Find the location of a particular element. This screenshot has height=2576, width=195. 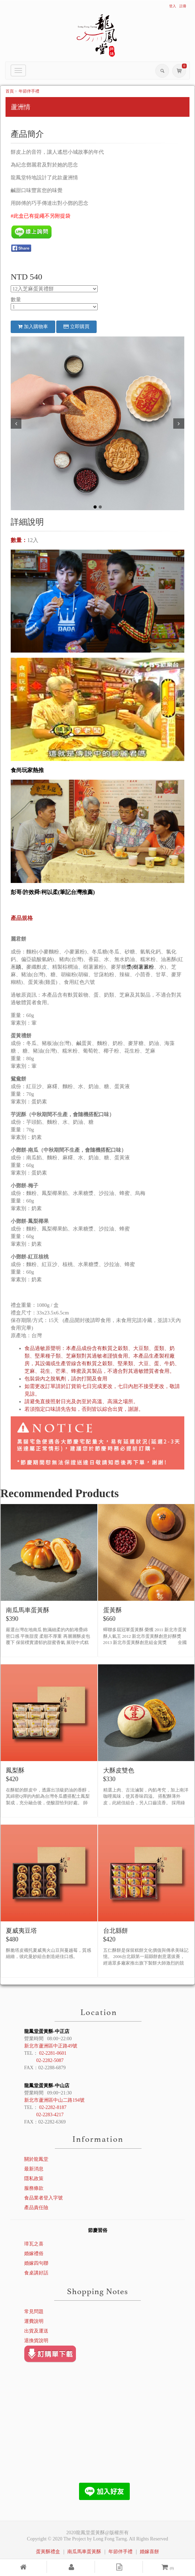

食品業者登入字號 is located at coordinates (43, 2197).